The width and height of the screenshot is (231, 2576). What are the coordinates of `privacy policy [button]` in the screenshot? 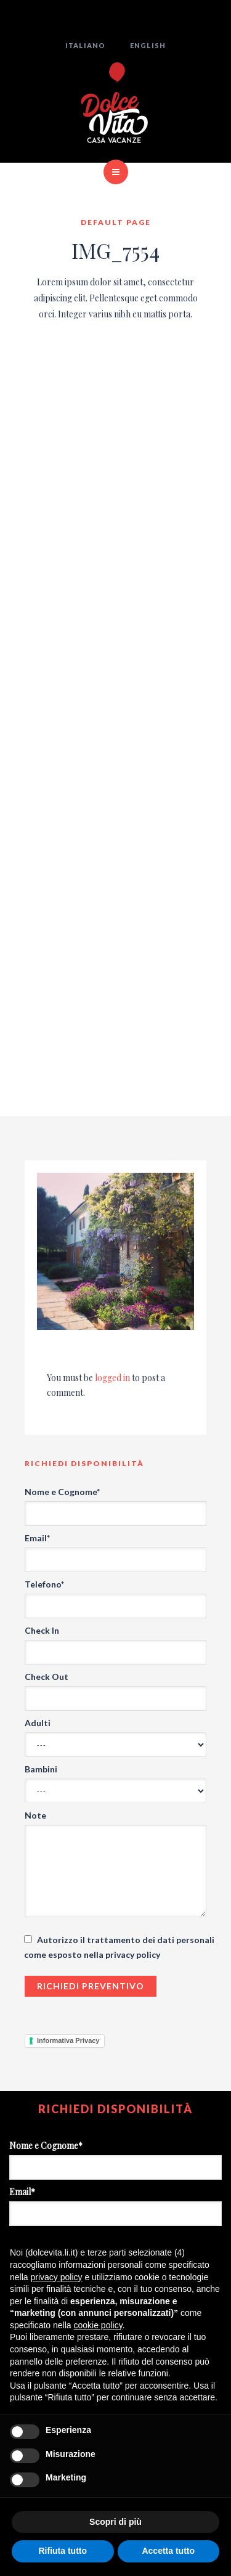 It's located at (56, 2277).